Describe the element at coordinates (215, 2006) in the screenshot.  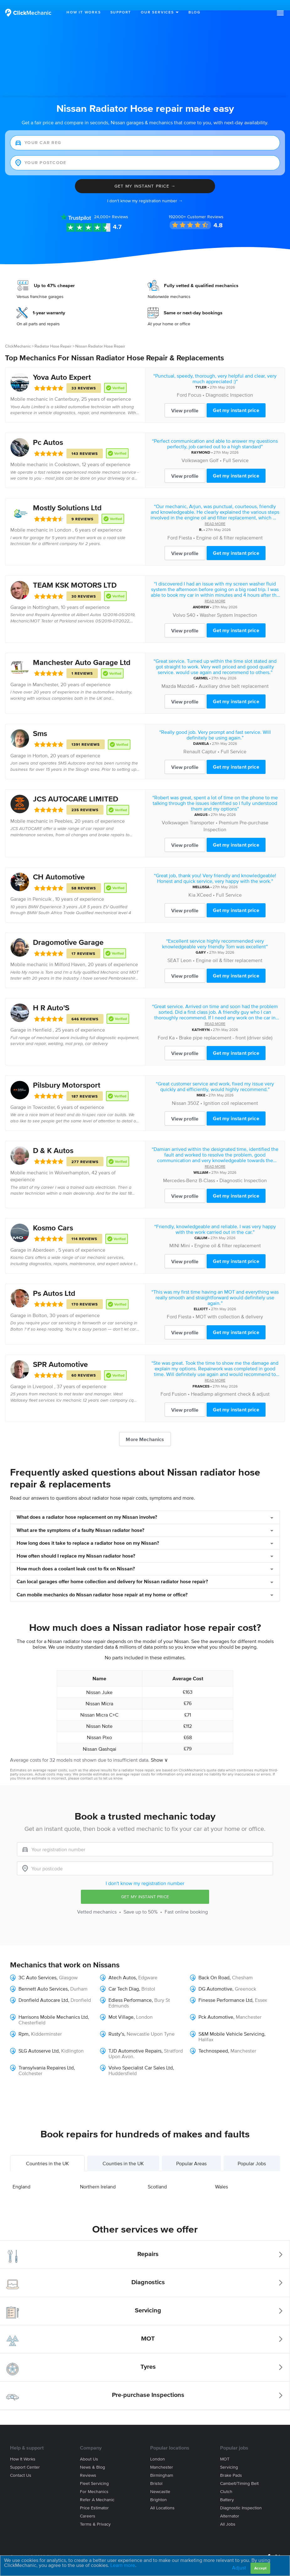
I see `Pck Automotive` at that location.